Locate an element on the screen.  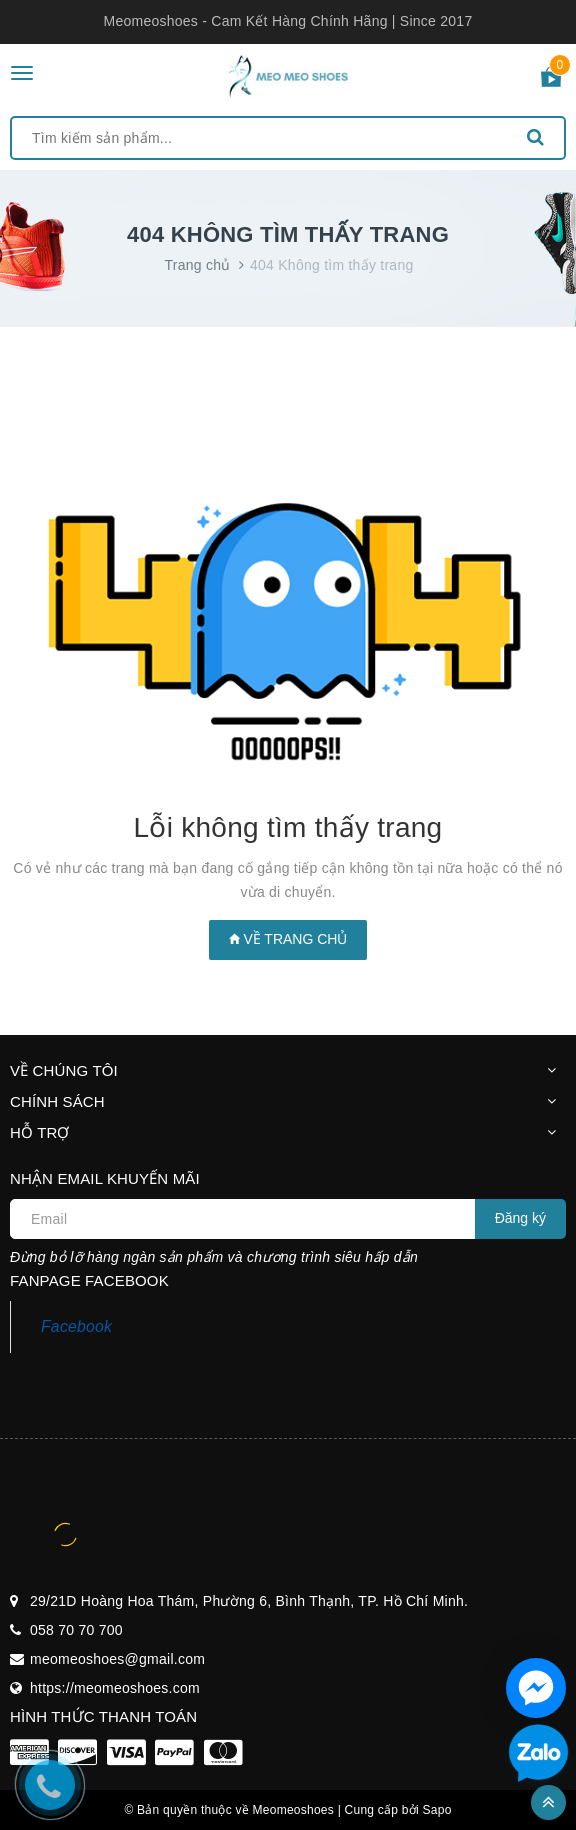
Về trang chủ is located at coordinates (288, 939).